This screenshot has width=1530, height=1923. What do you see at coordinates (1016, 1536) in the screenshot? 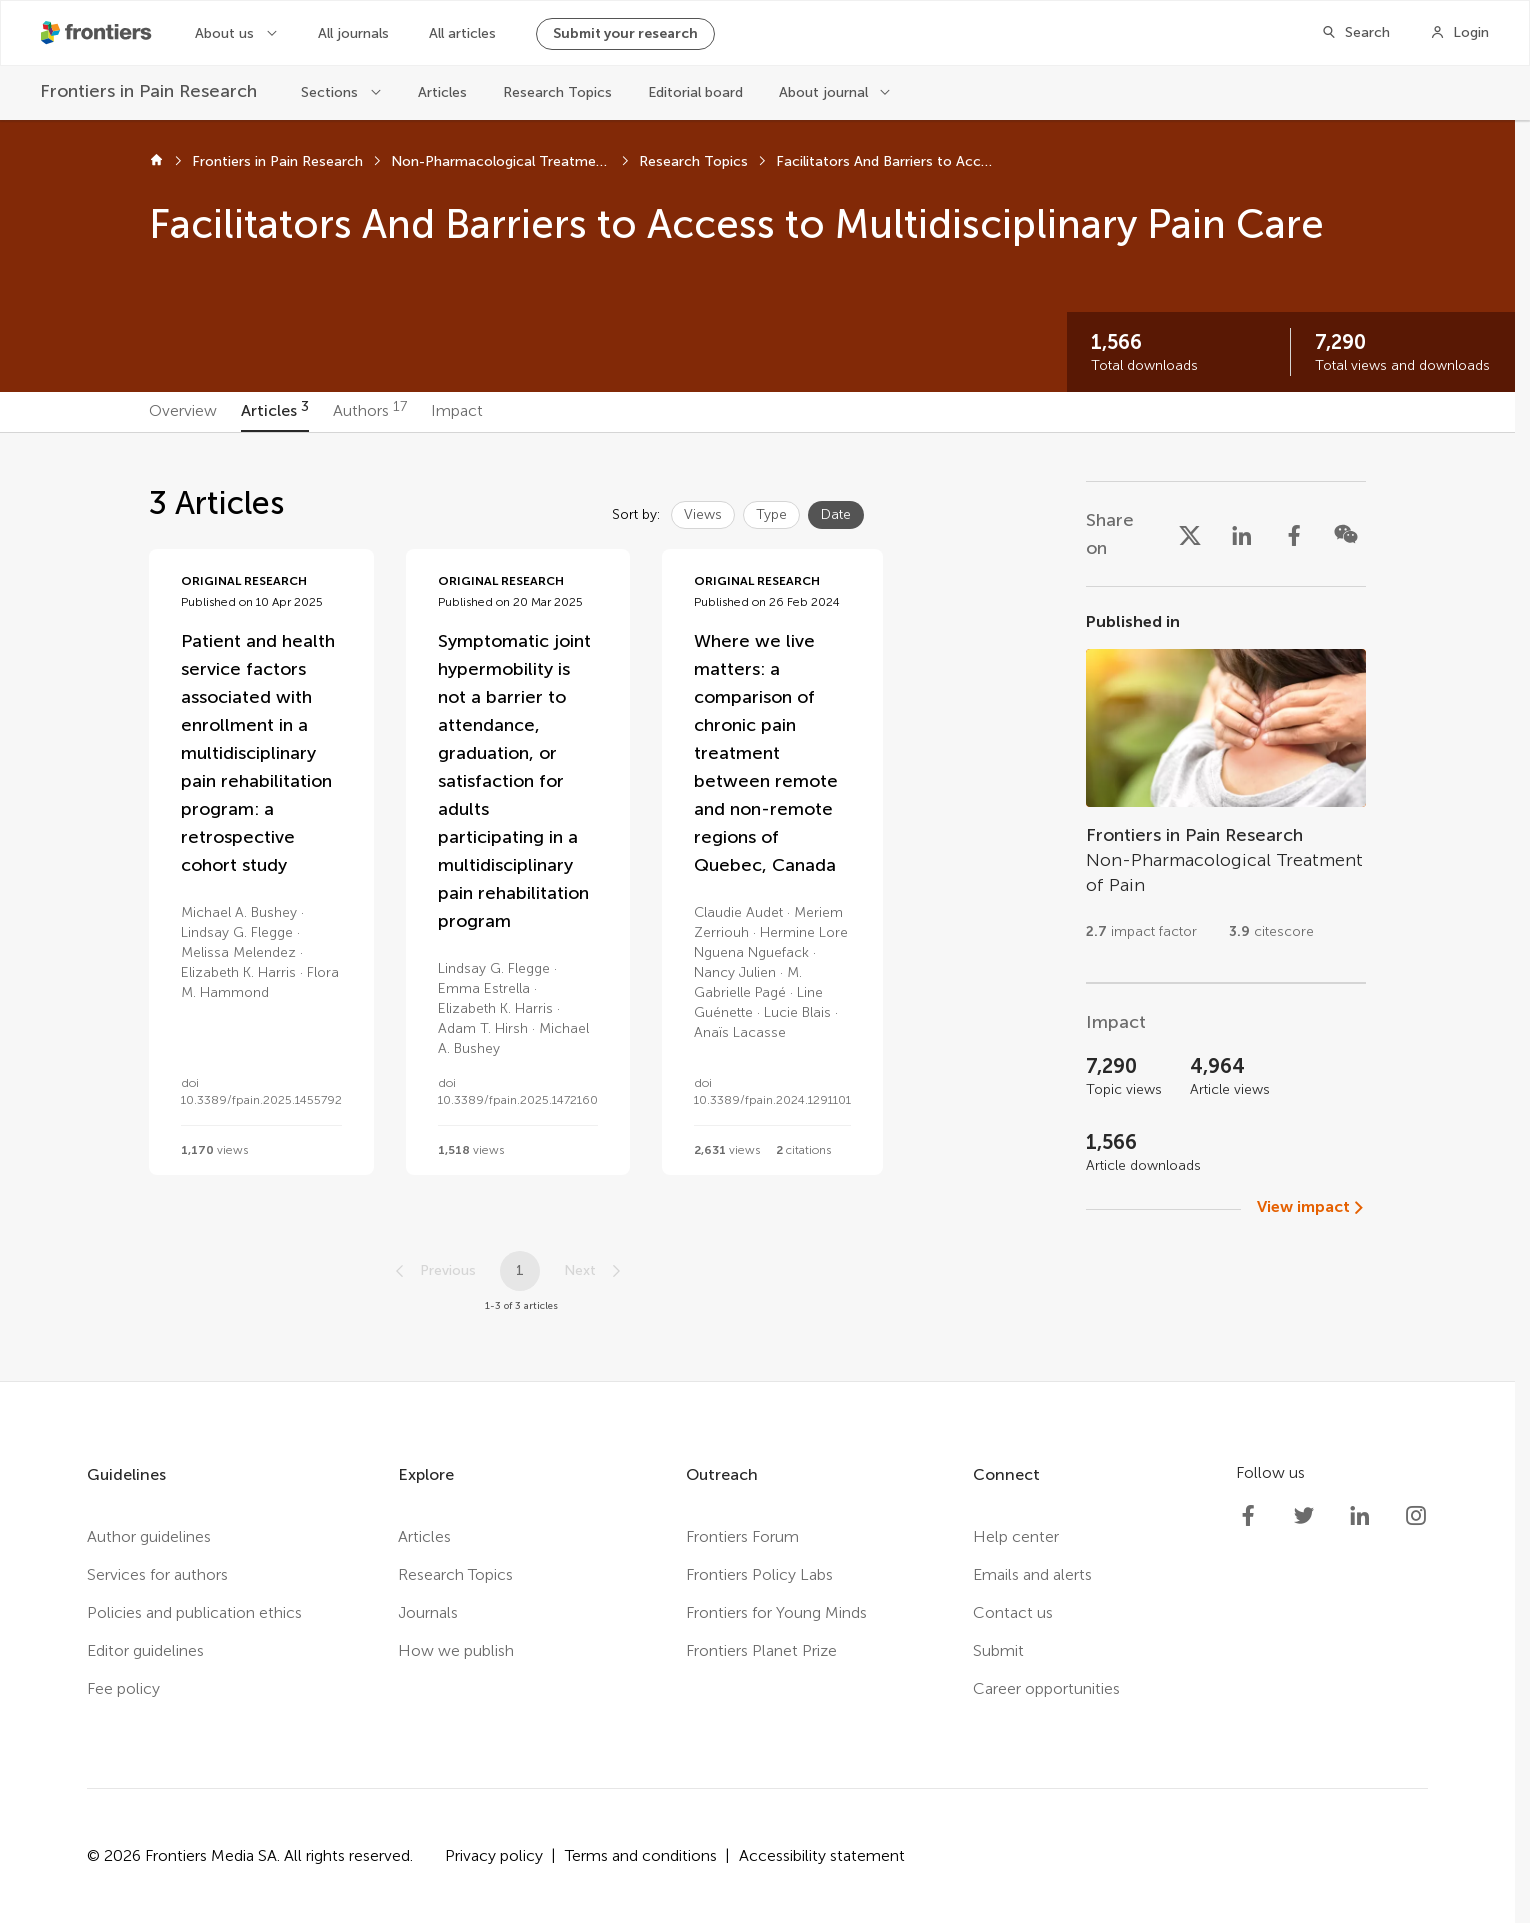
I see `Help center` at bounding box center [1016, 1536].